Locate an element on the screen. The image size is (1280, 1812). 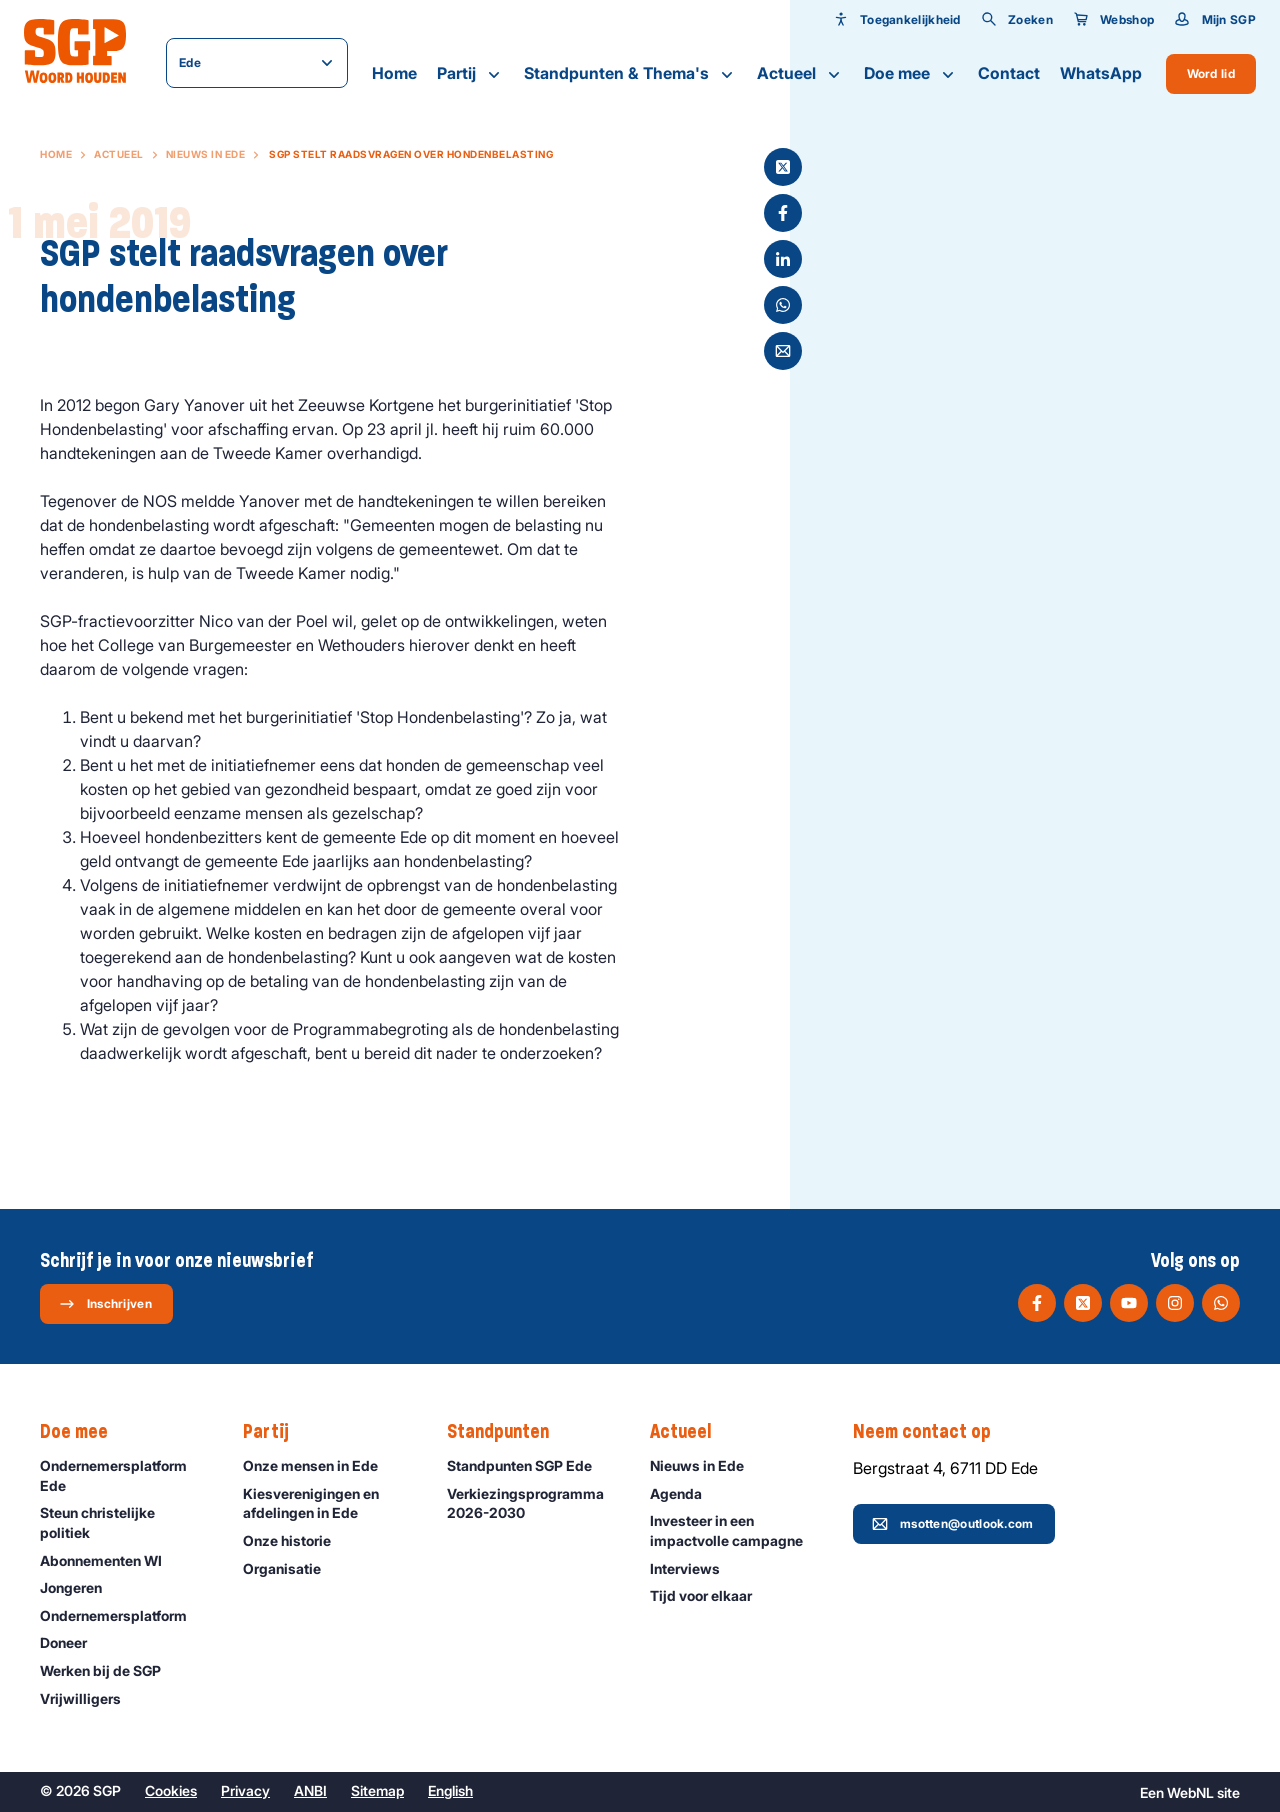
Partij is located at coordinates (470, 74).